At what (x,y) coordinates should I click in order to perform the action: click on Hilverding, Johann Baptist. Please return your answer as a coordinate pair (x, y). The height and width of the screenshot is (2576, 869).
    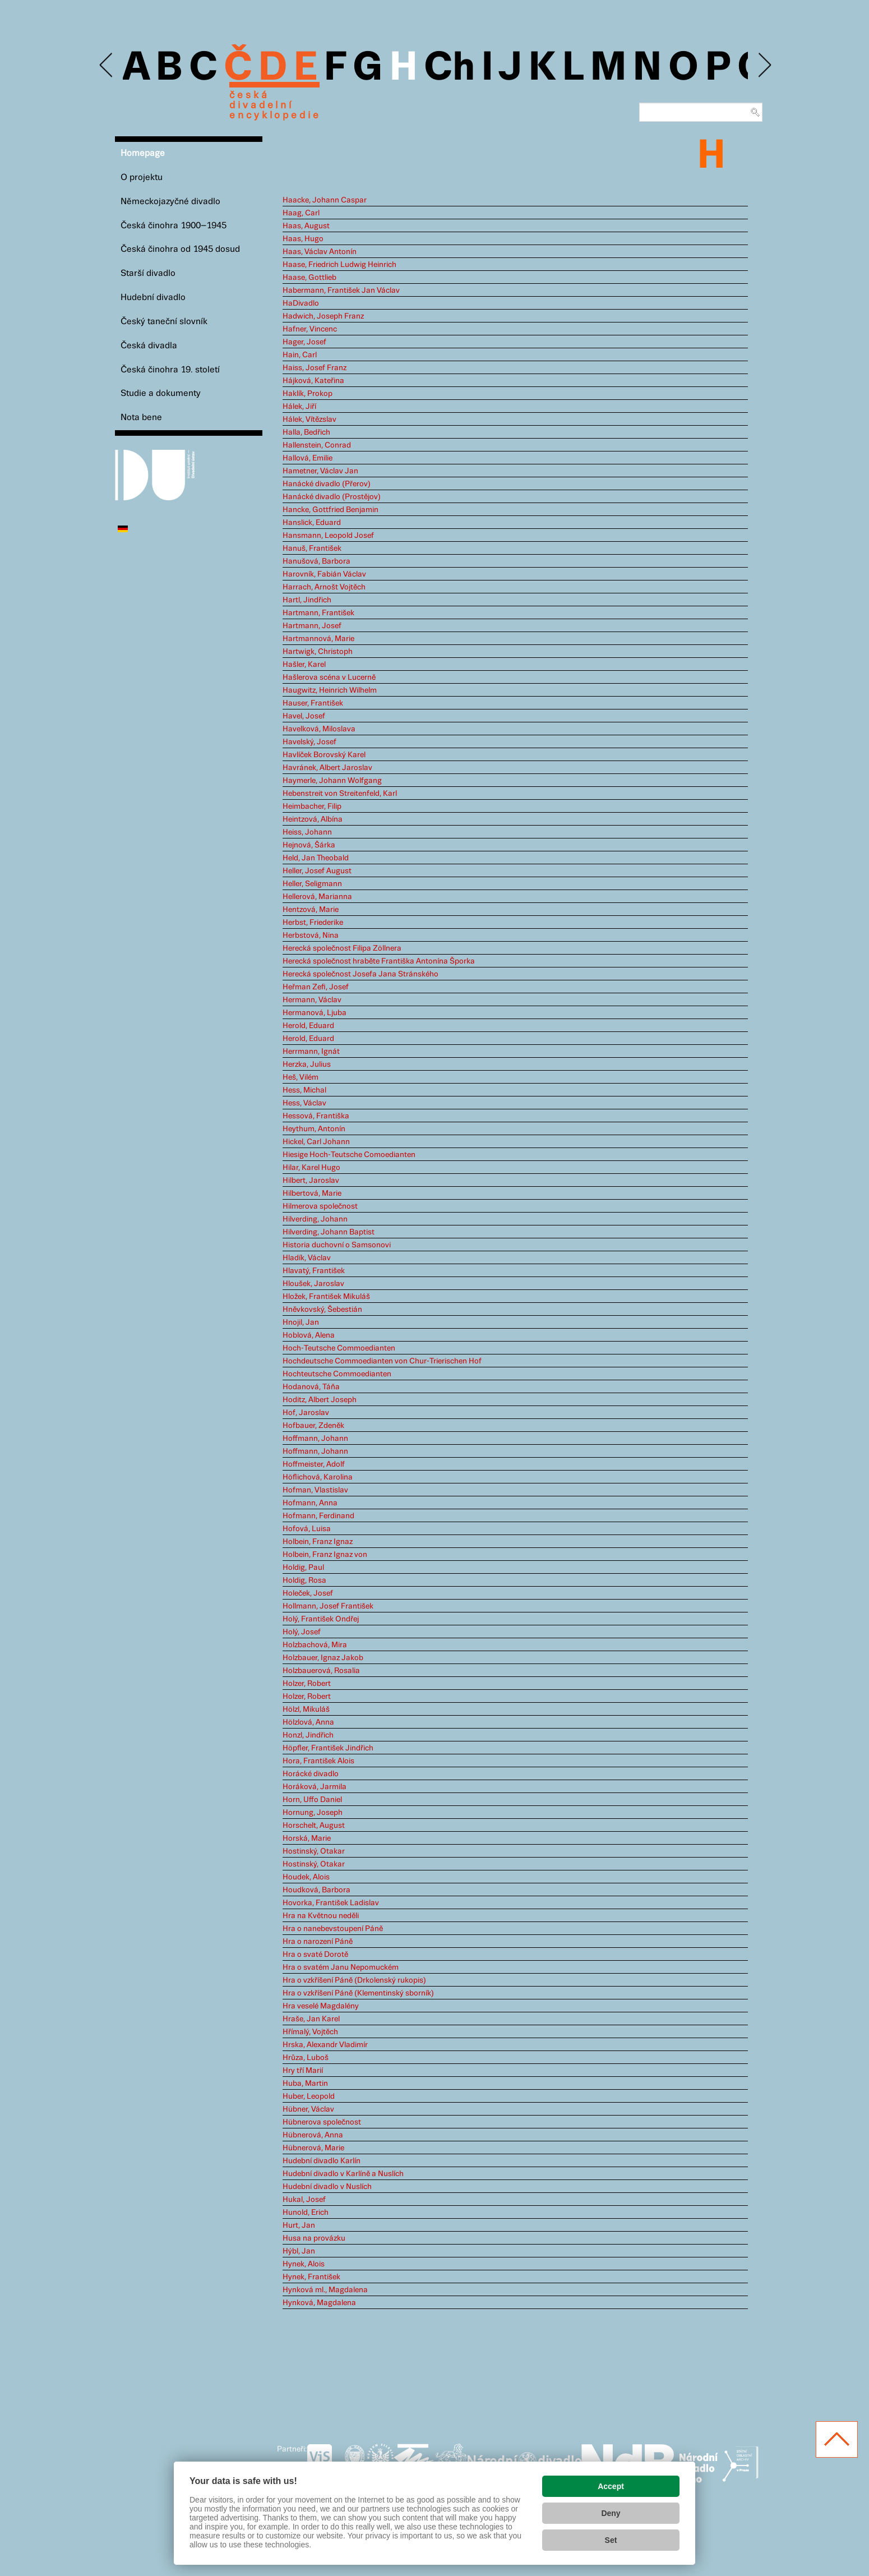
    Looking at the image, I should click on (329, 1232).